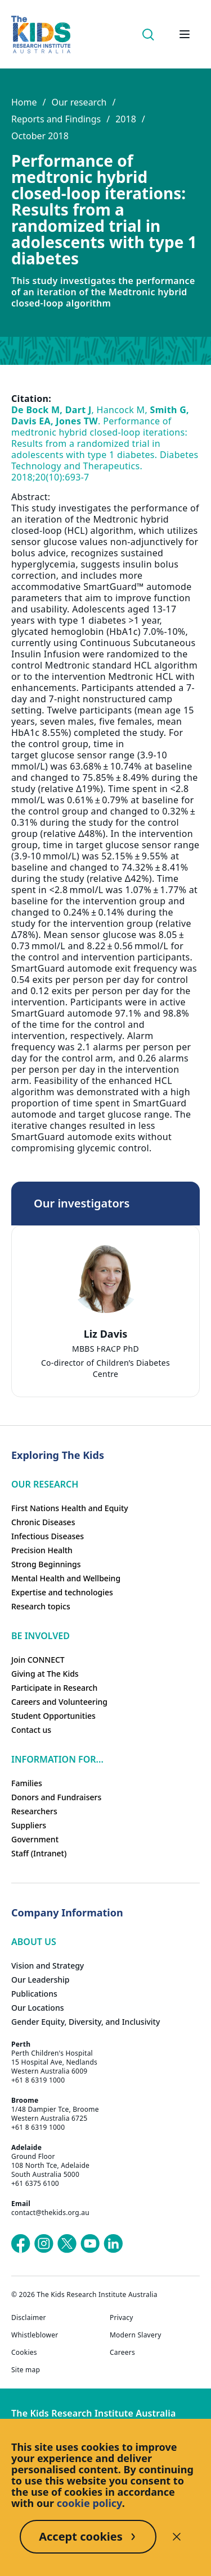  I want to click on [The Kids Research Institute Australia's X (Twitter) page], so click(67, 2243).